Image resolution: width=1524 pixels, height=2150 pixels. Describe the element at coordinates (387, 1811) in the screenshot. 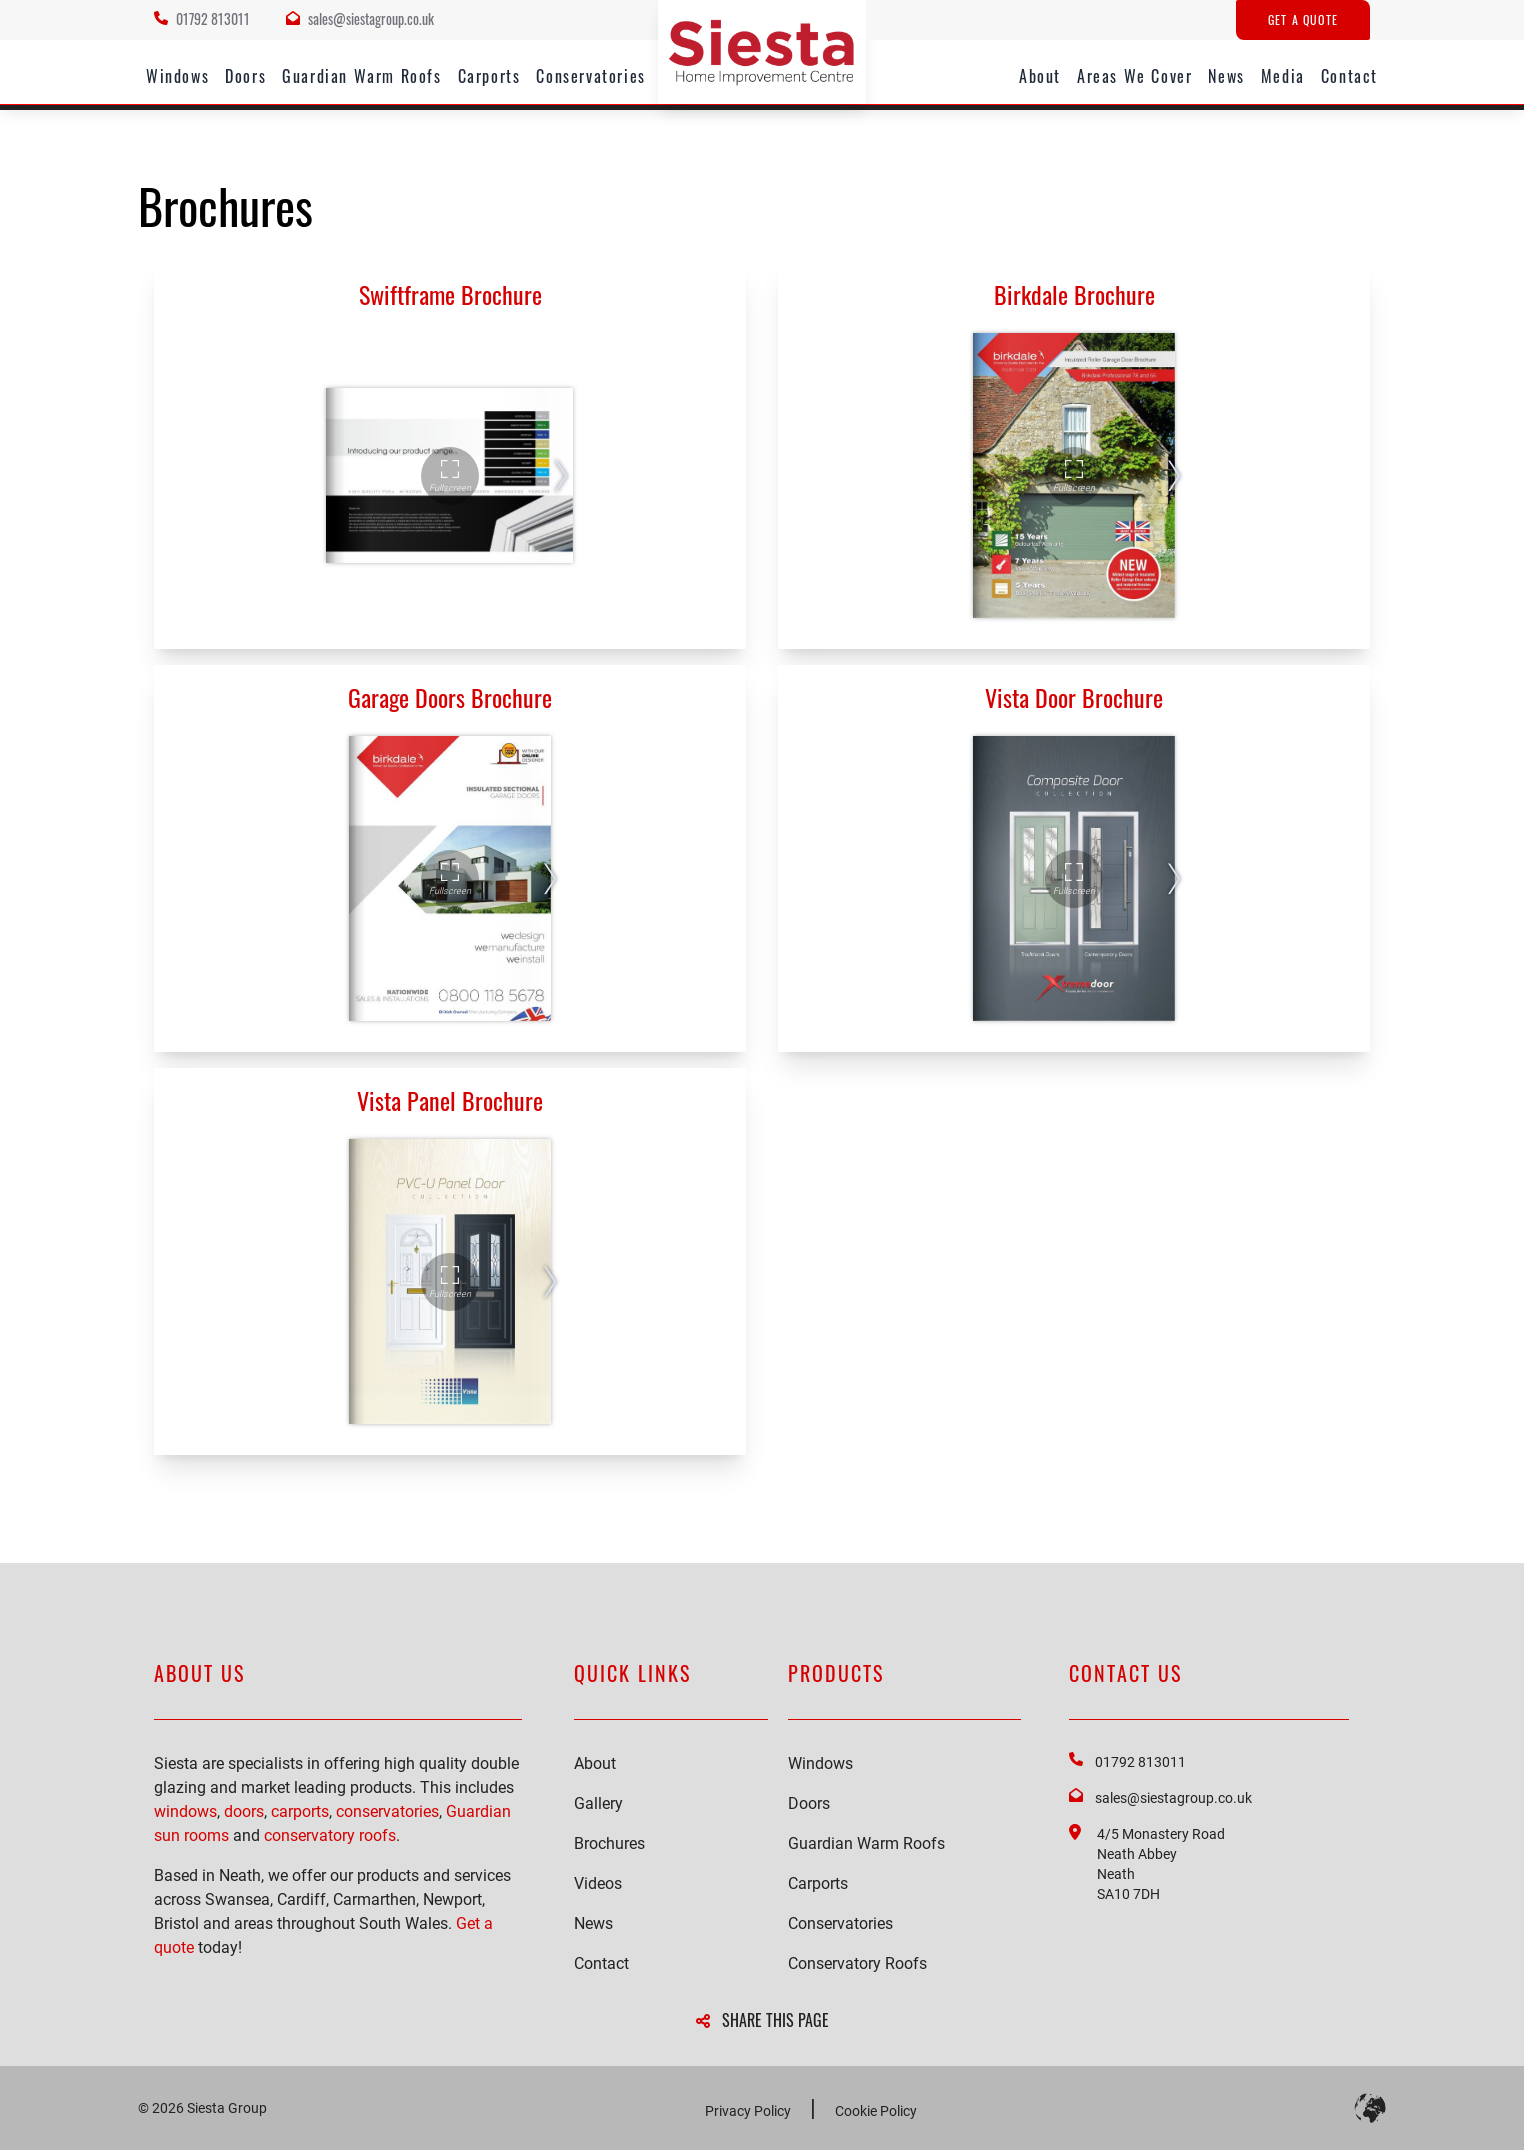

I see `conservatories` at that location.